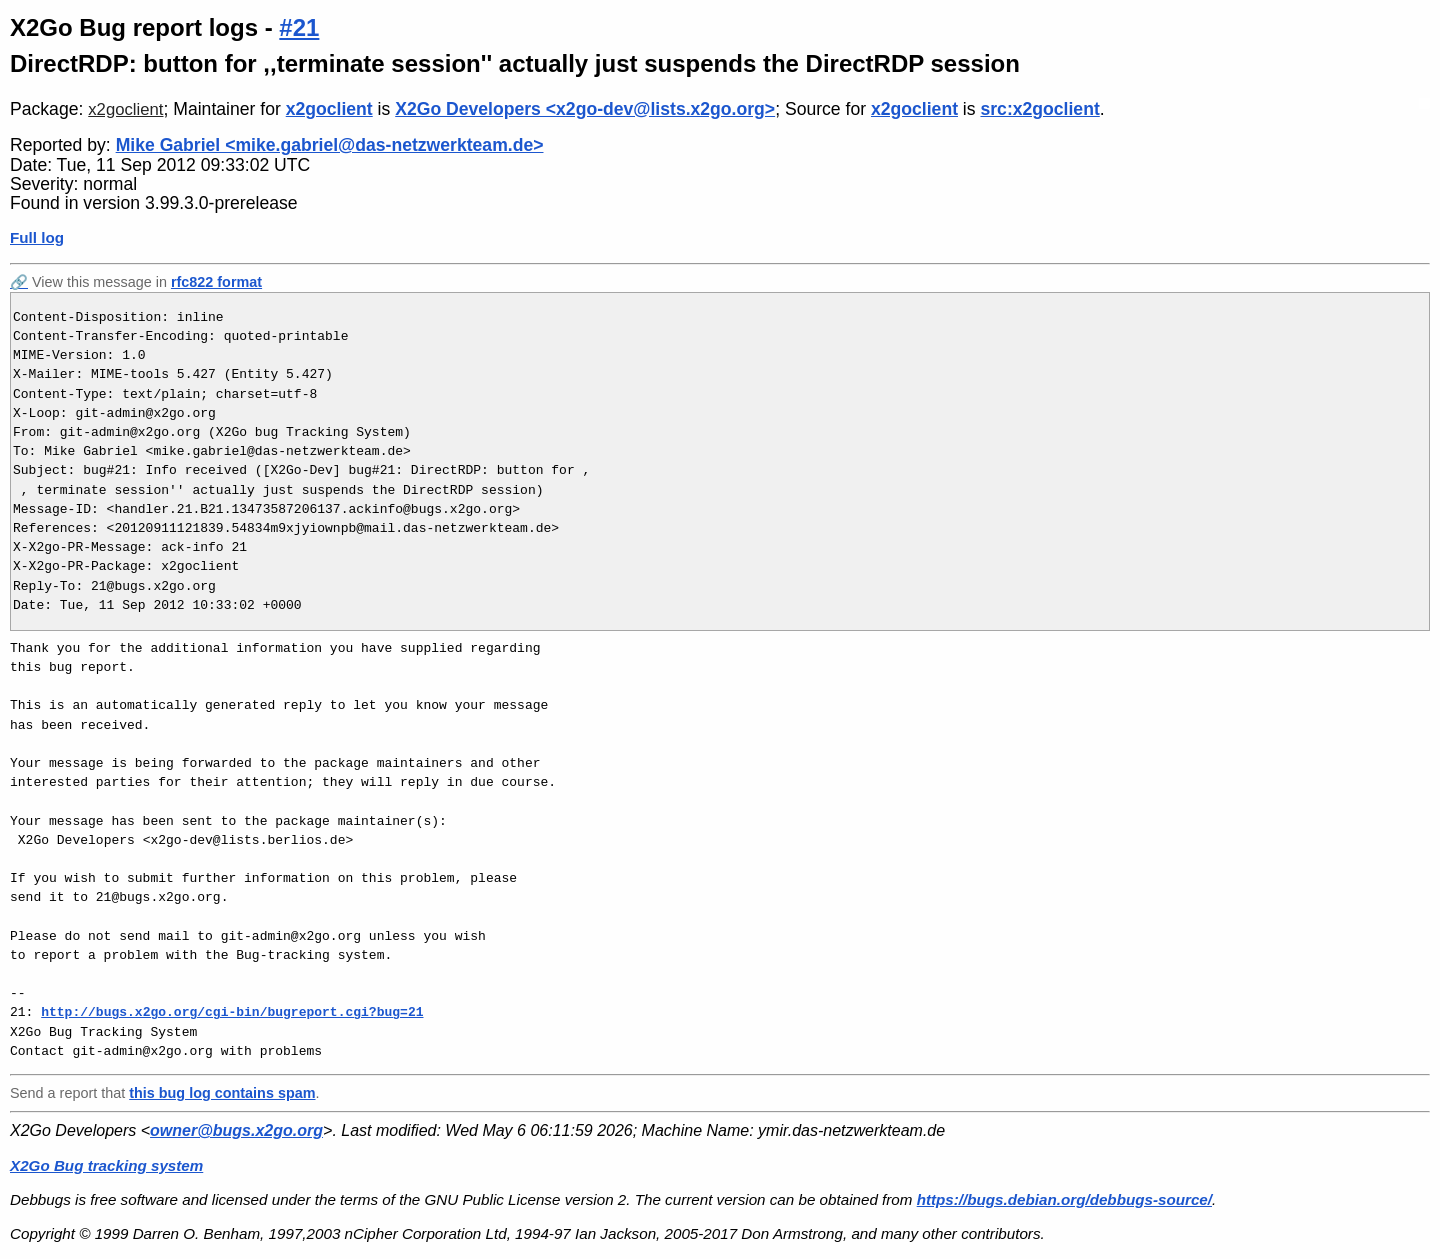 The width and height of the screenshot is (1440, 1259). Describe the element at coordinates (222, 1093) in the screenshot. I see `this bug log contains spam` at that location.